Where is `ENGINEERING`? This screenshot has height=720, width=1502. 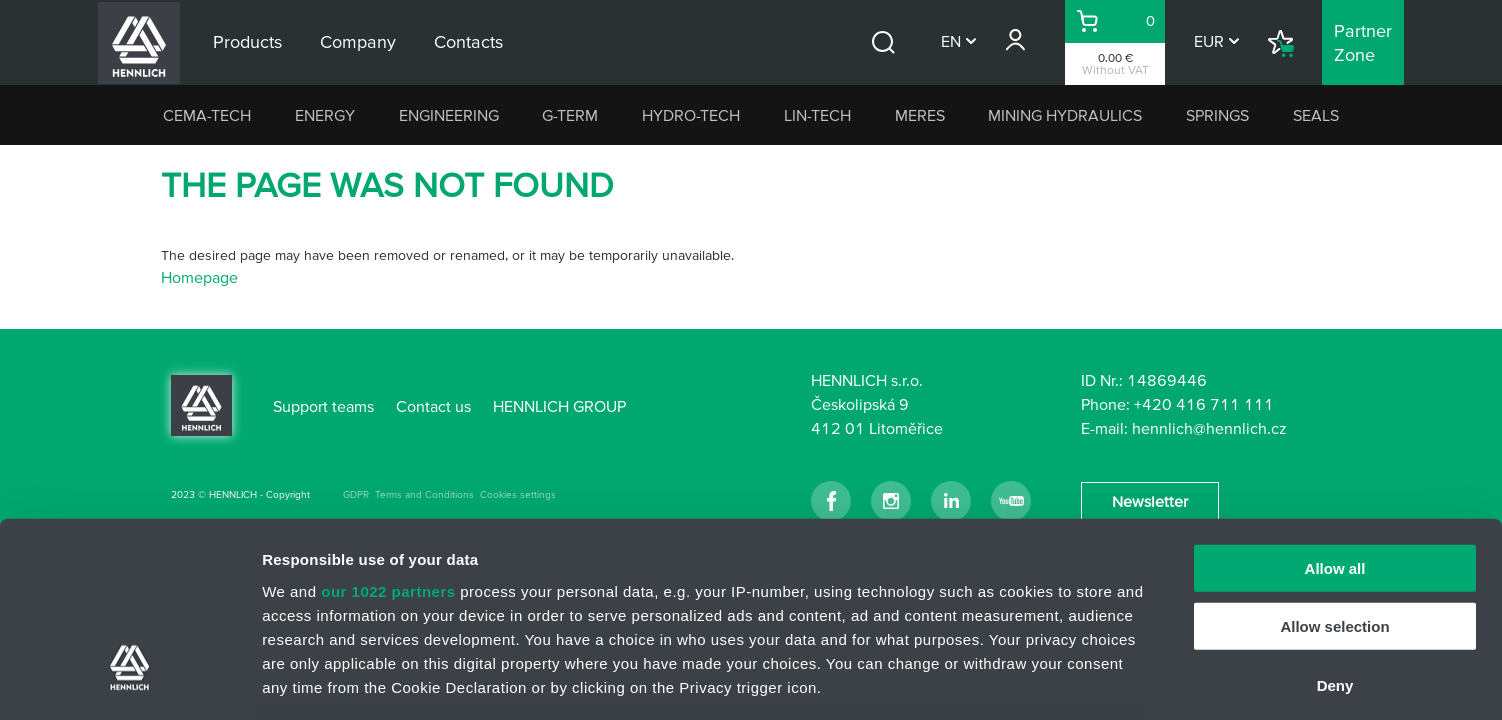
ENGINEERING is located at coordinates (449, 115).